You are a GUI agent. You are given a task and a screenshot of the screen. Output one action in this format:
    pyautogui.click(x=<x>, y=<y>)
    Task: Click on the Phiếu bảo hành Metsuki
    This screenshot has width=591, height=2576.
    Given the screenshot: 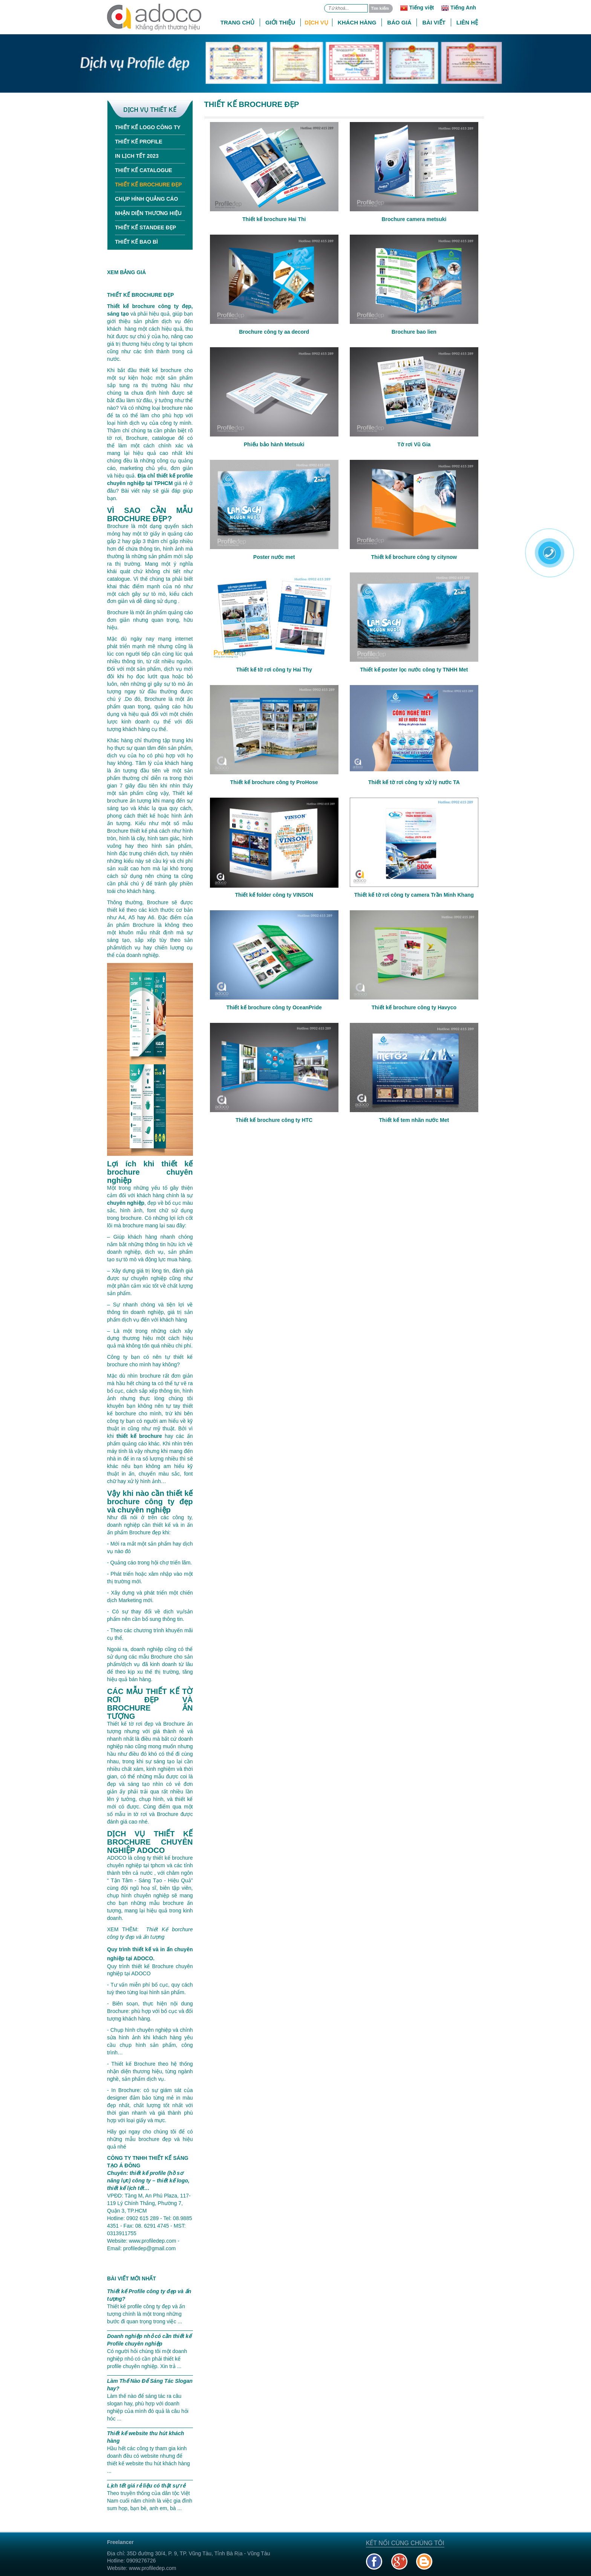 What is the action you would take?
    pyautogui.click(x=274, y=444)
    